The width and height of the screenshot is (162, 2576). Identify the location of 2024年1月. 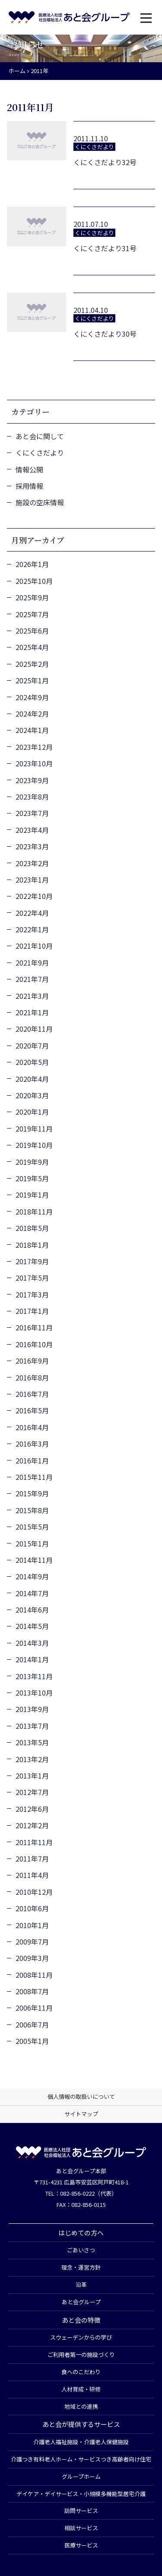
(32, 730).